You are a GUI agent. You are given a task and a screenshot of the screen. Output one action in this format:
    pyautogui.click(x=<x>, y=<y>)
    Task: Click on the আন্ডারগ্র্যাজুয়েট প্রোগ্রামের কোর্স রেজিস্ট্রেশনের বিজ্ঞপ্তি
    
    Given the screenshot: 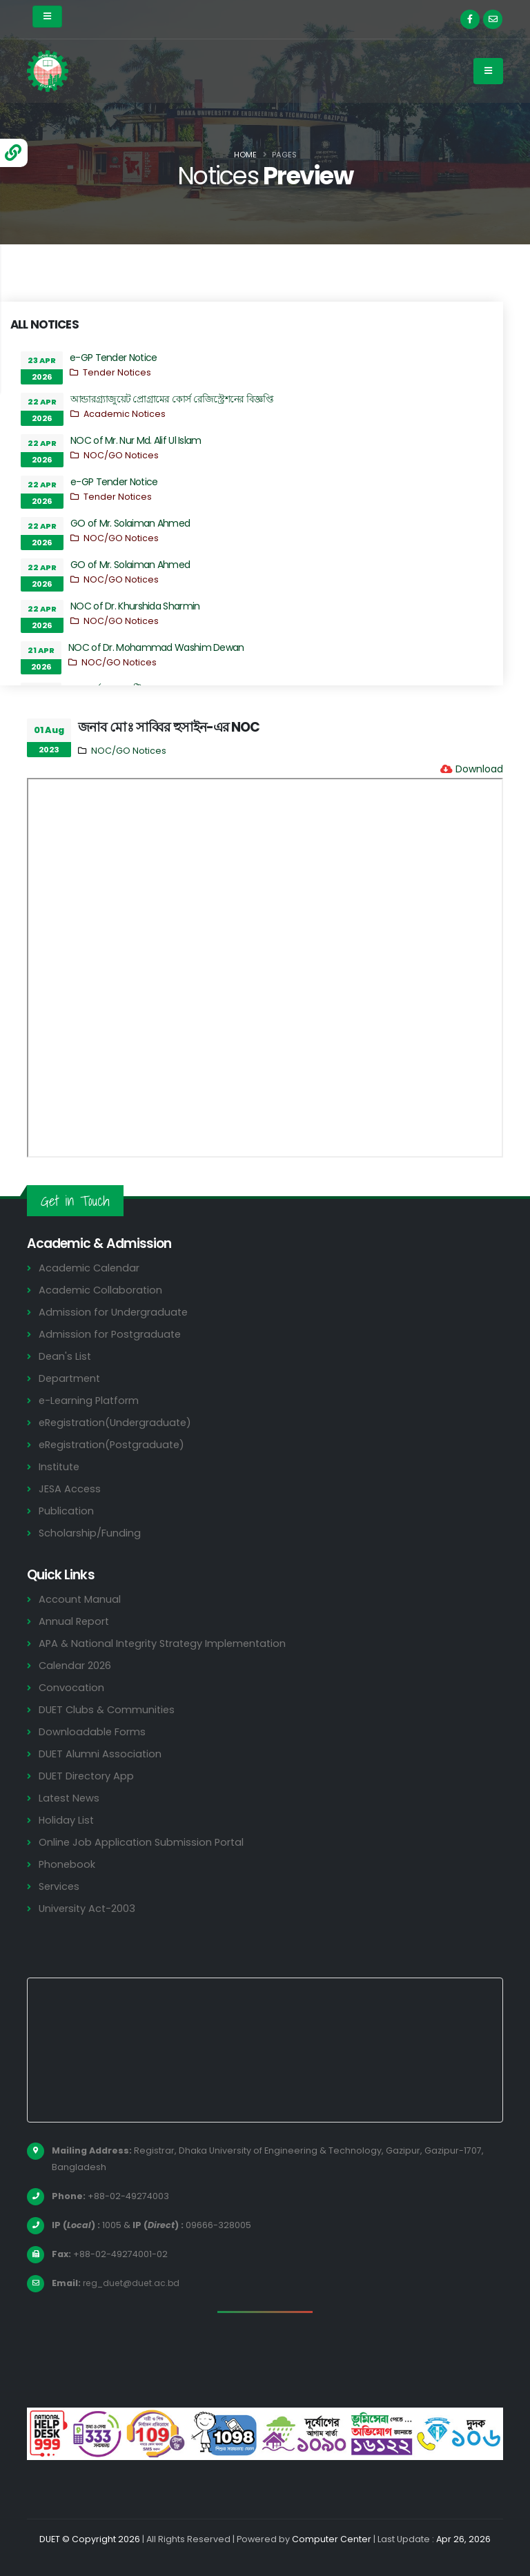 What is the action you would take?
    pyautogui.click(x=171, y=399)
    